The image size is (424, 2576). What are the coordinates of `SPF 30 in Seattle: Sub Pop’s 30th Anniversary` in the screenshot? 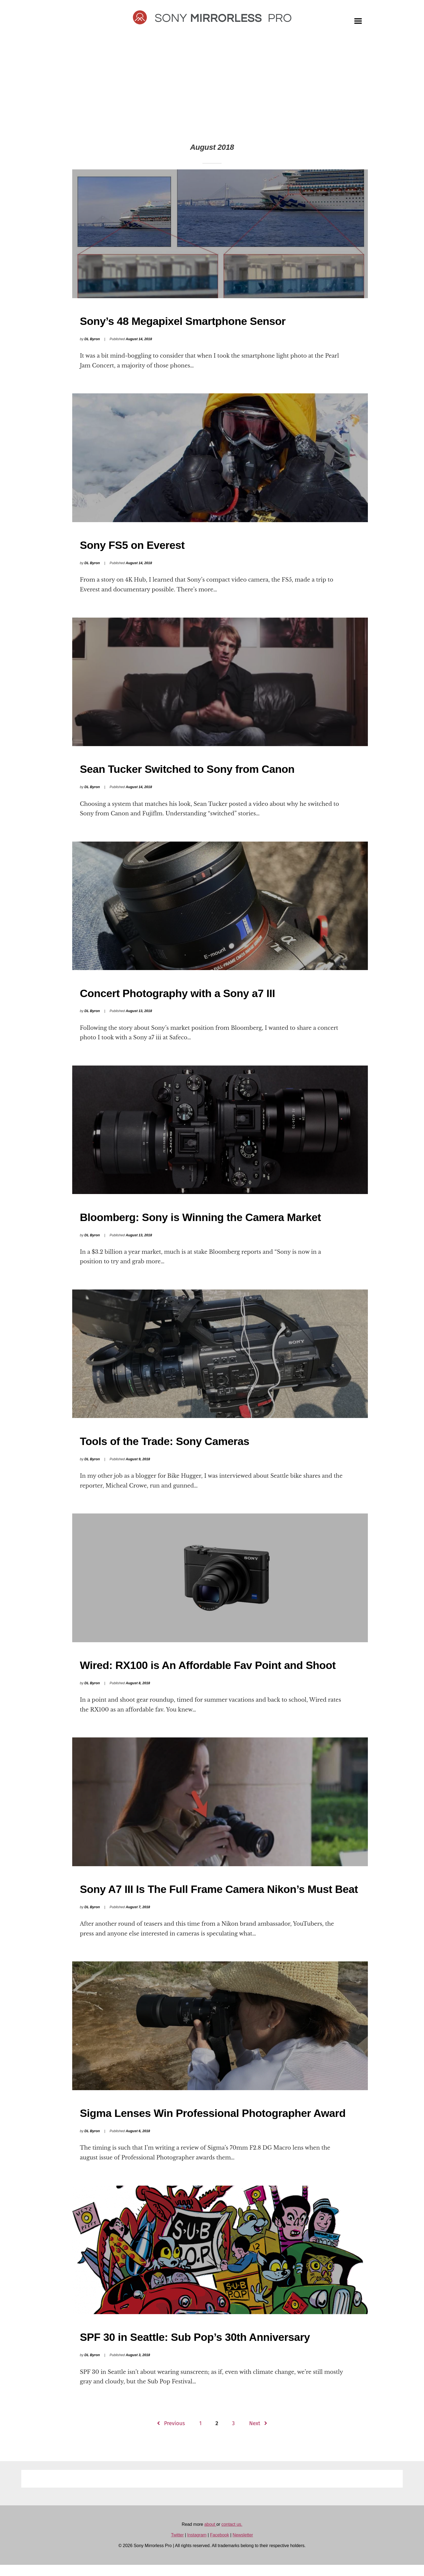 It's located at (195, 2348).